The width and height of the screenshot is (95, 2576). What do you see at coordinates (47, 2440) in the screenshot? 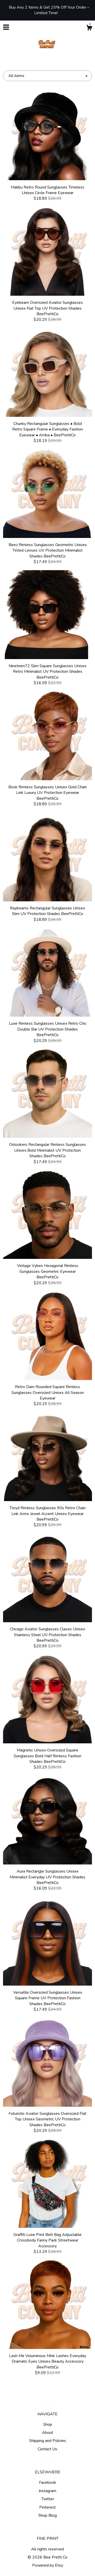
I see `Shipping and Policies` at bounding box center [47, 2440].